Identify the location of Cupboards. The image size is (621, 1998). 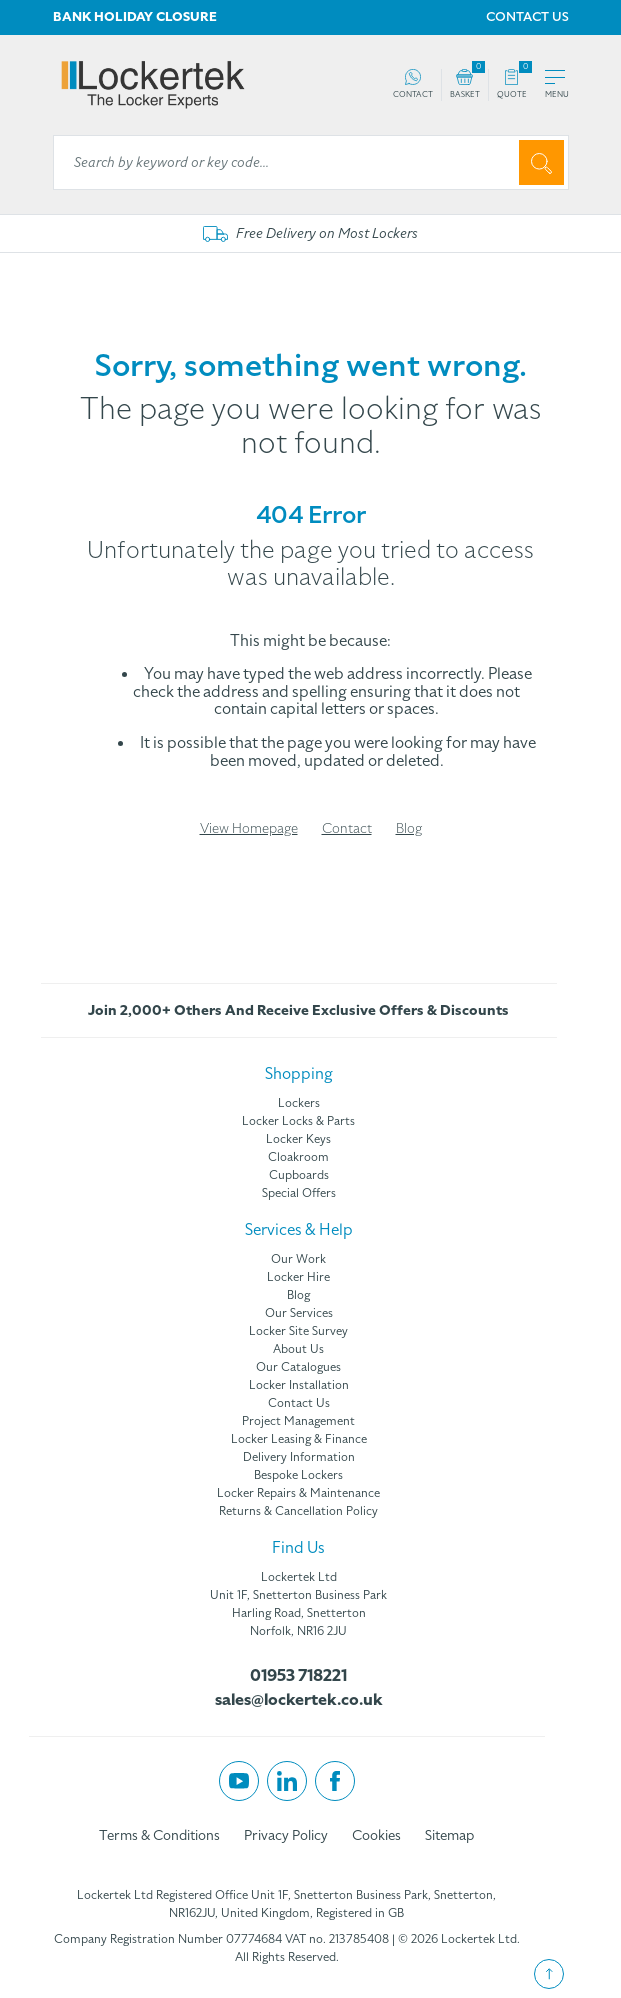
(299, 1175).